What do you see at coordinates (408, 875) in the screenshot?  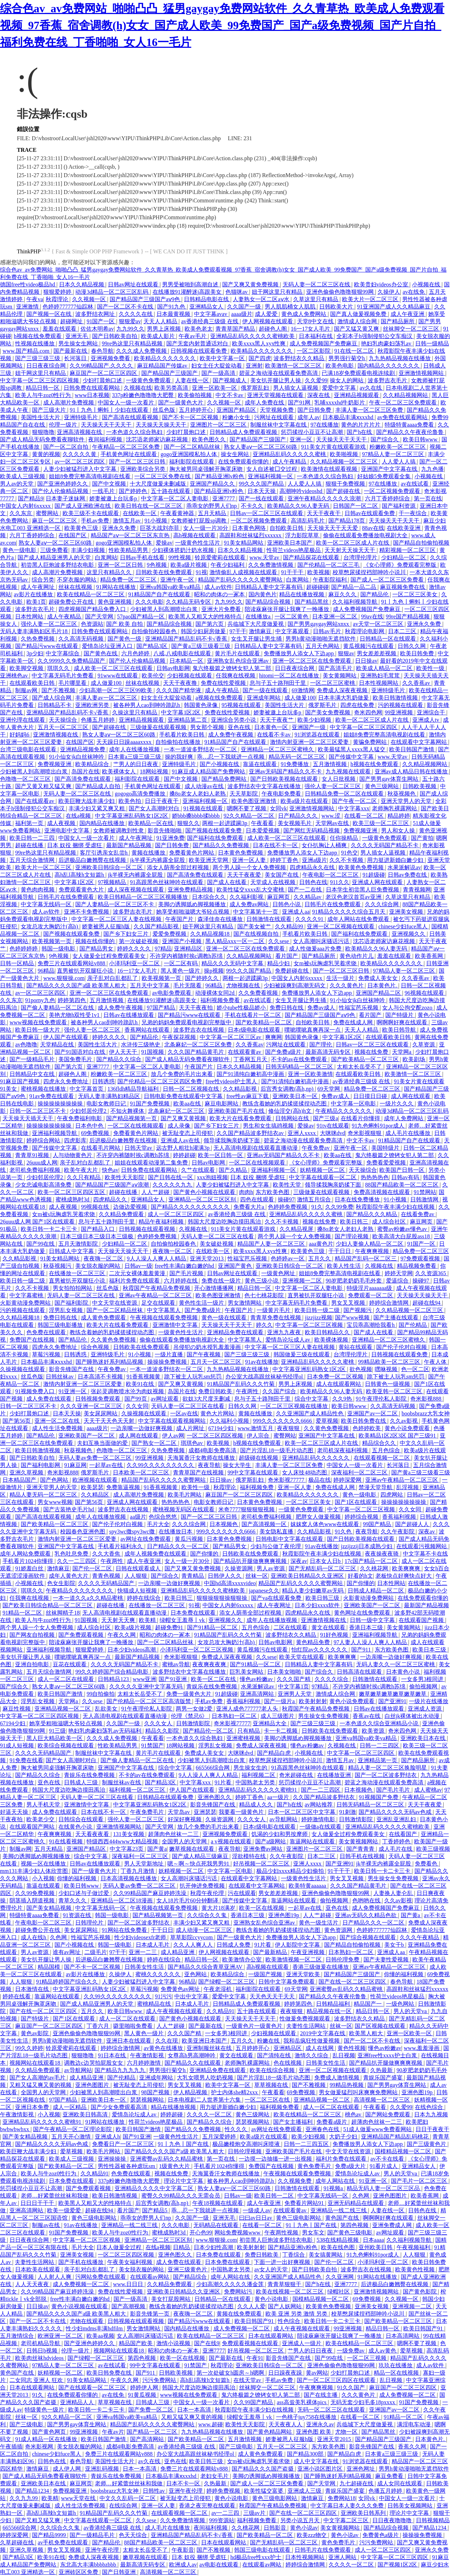 I see `日韩av免费在线` at bounding box center [408, 875].